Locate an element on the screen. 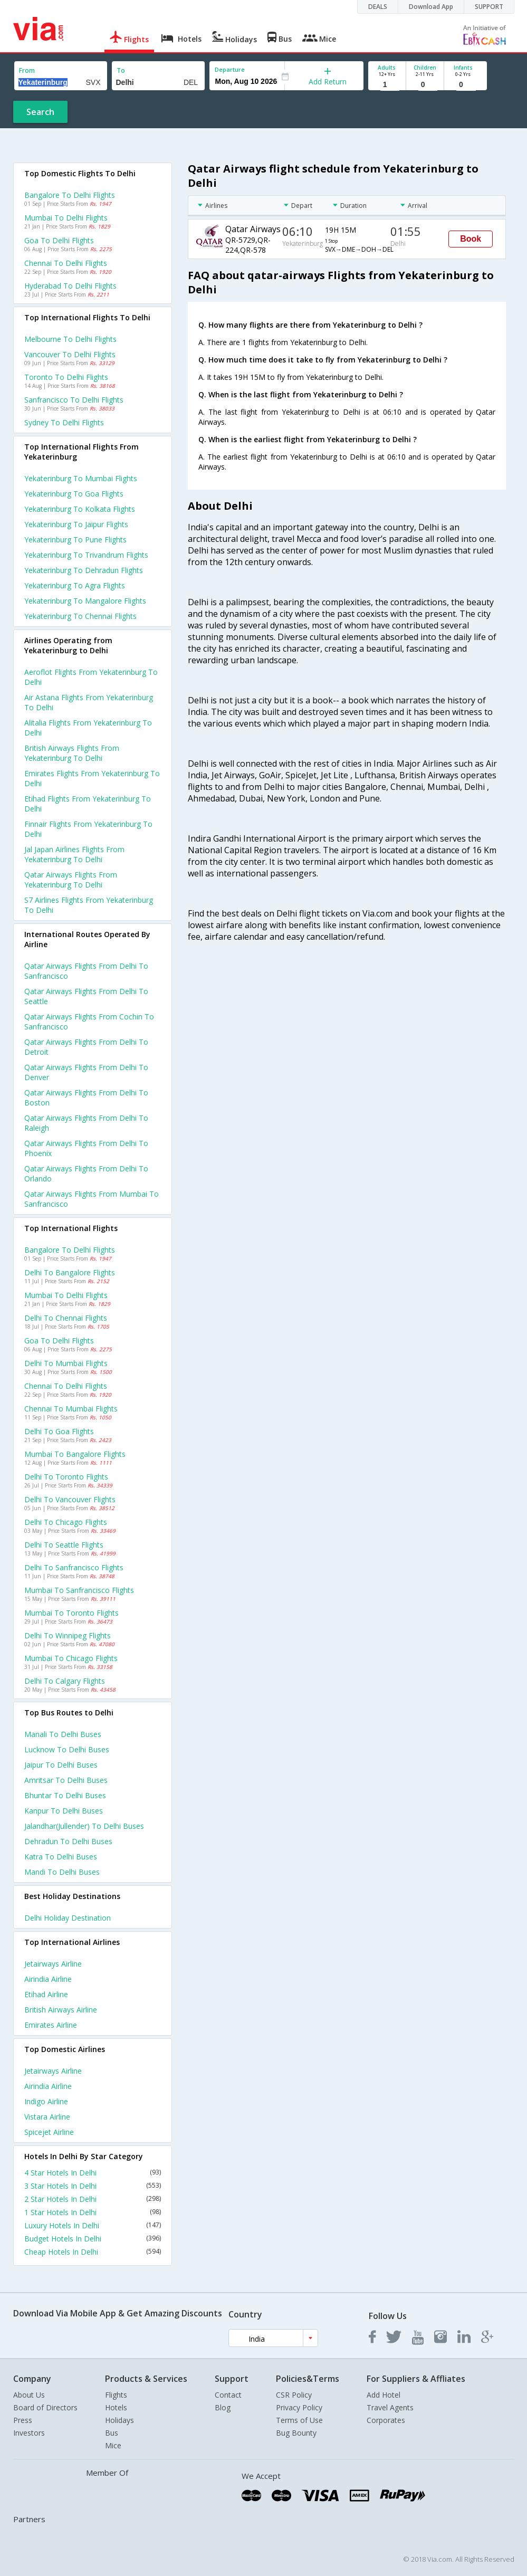 This screenshot has width=527, height=2576. Yekaterinburg to Mangalore Flights is located at coordinates (85, 601).